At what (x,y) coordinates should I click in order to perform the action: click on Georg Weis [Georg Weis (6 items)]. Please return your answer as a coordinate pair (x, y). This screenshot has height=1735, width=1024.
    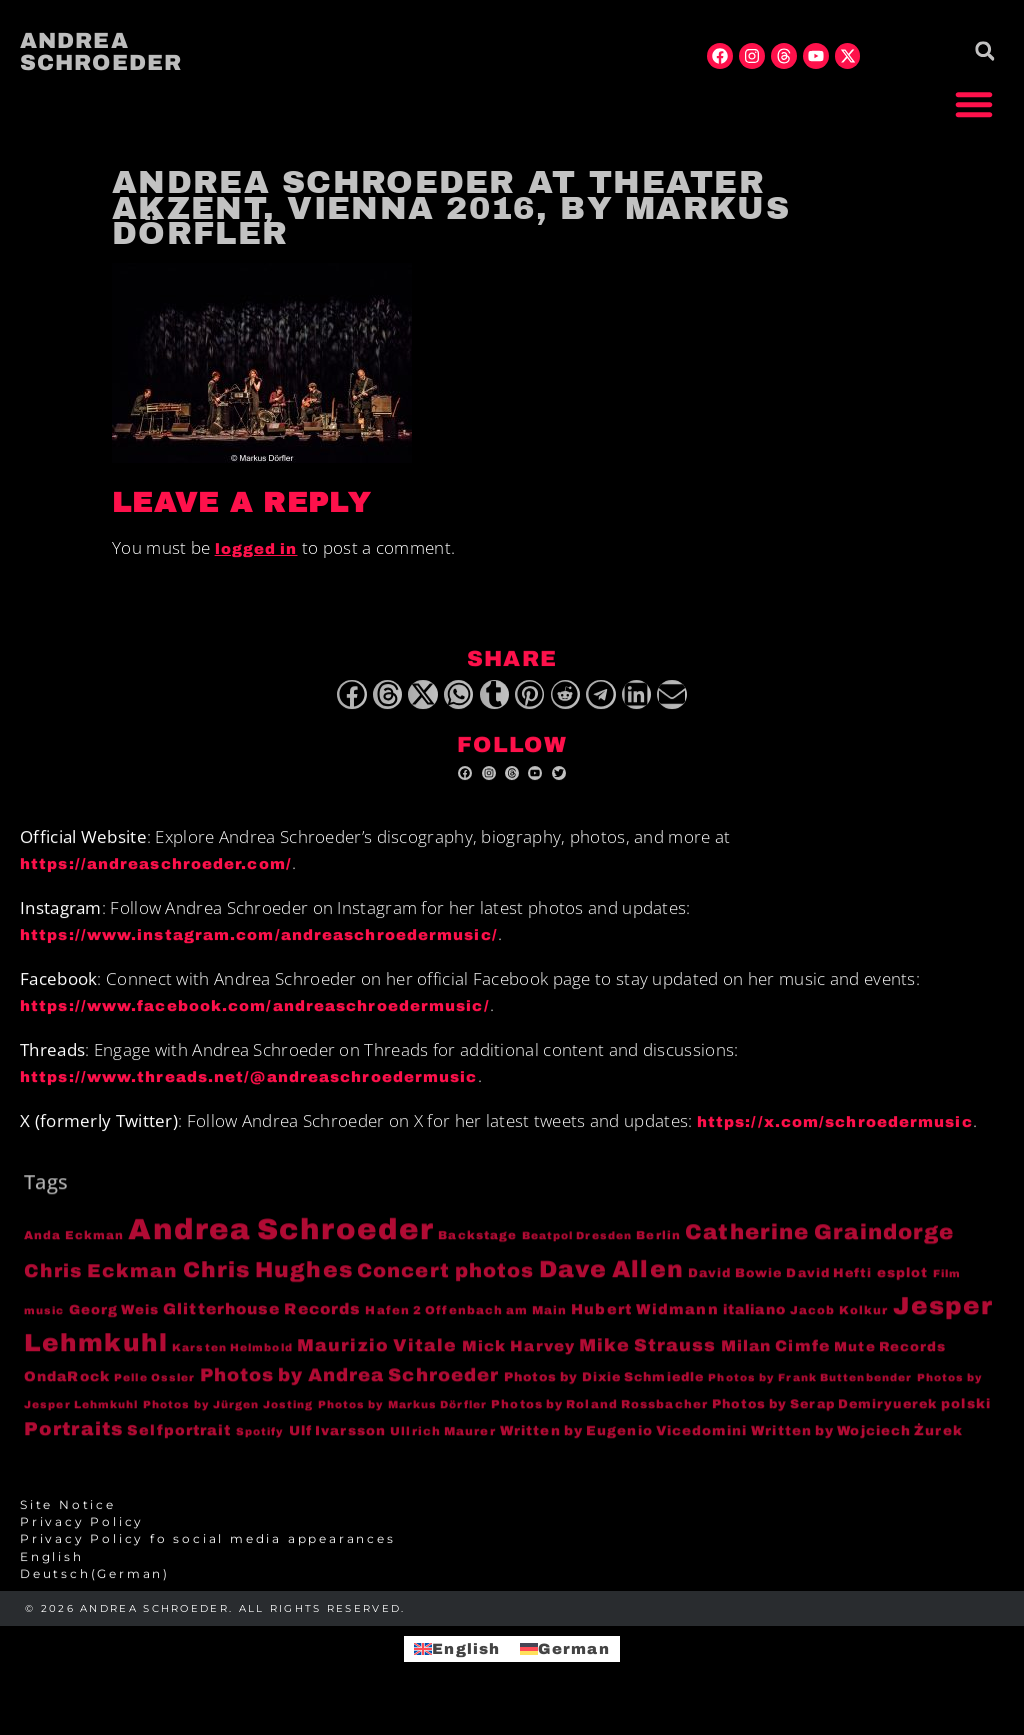
    Looking at the image, I should click on (114, 1320).